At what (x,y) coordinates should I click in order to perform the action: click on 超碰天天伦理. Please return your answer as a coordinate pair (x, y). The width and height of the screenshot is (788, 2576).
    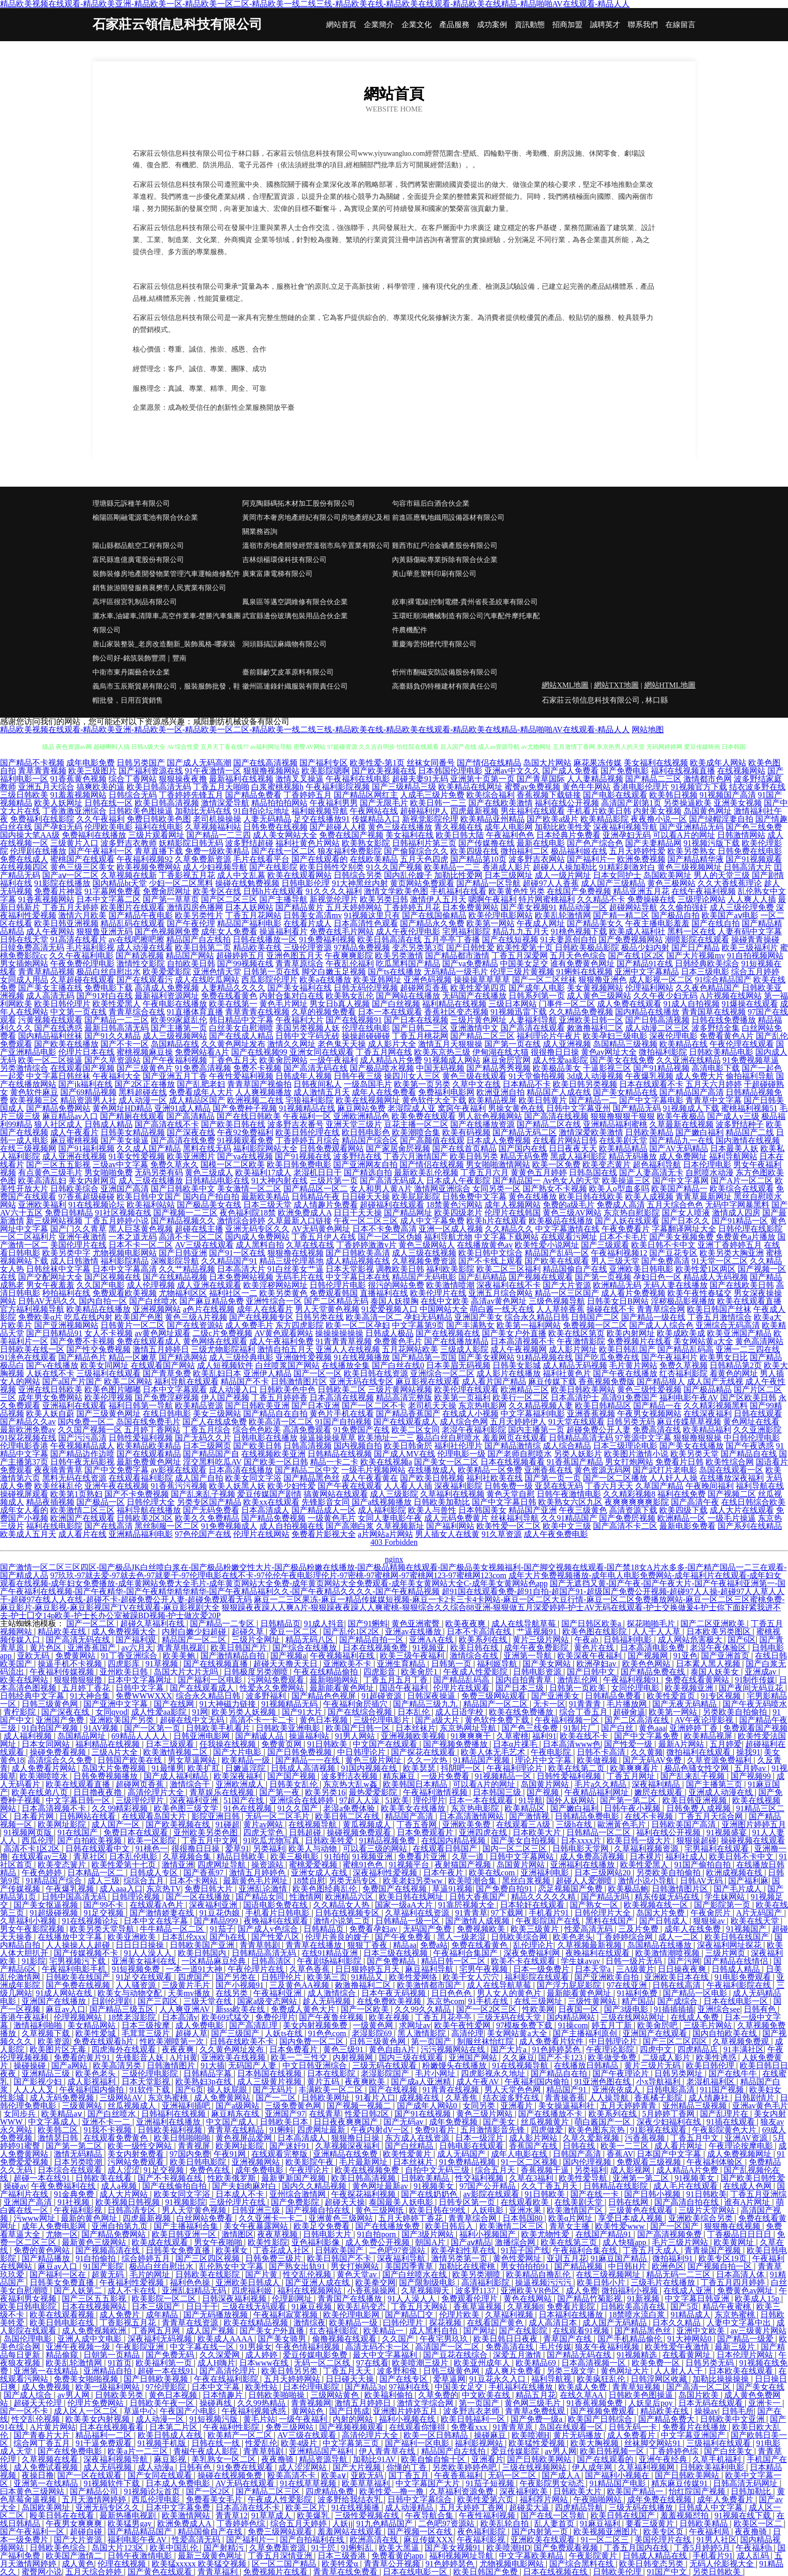
    Looking at the image, I should click on (39, 2403).